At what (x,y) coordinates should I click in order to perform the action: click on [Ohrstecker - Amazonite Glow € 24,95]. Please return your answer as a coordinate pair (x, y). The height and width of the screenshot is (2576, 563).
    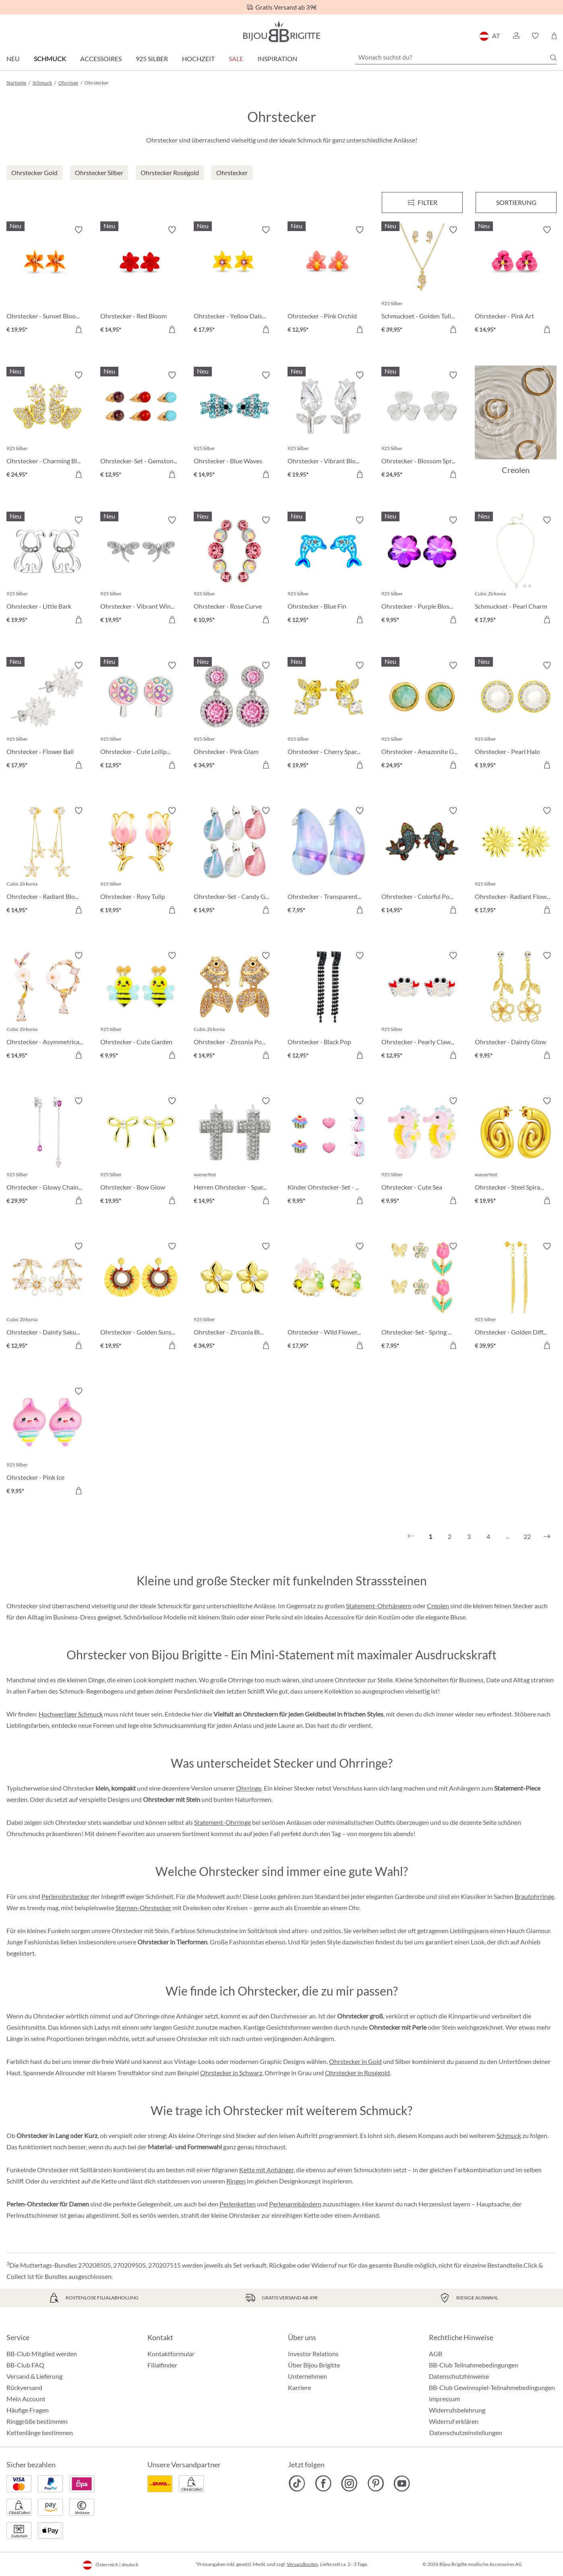
    Looking at the image, I should click on (422, 716).